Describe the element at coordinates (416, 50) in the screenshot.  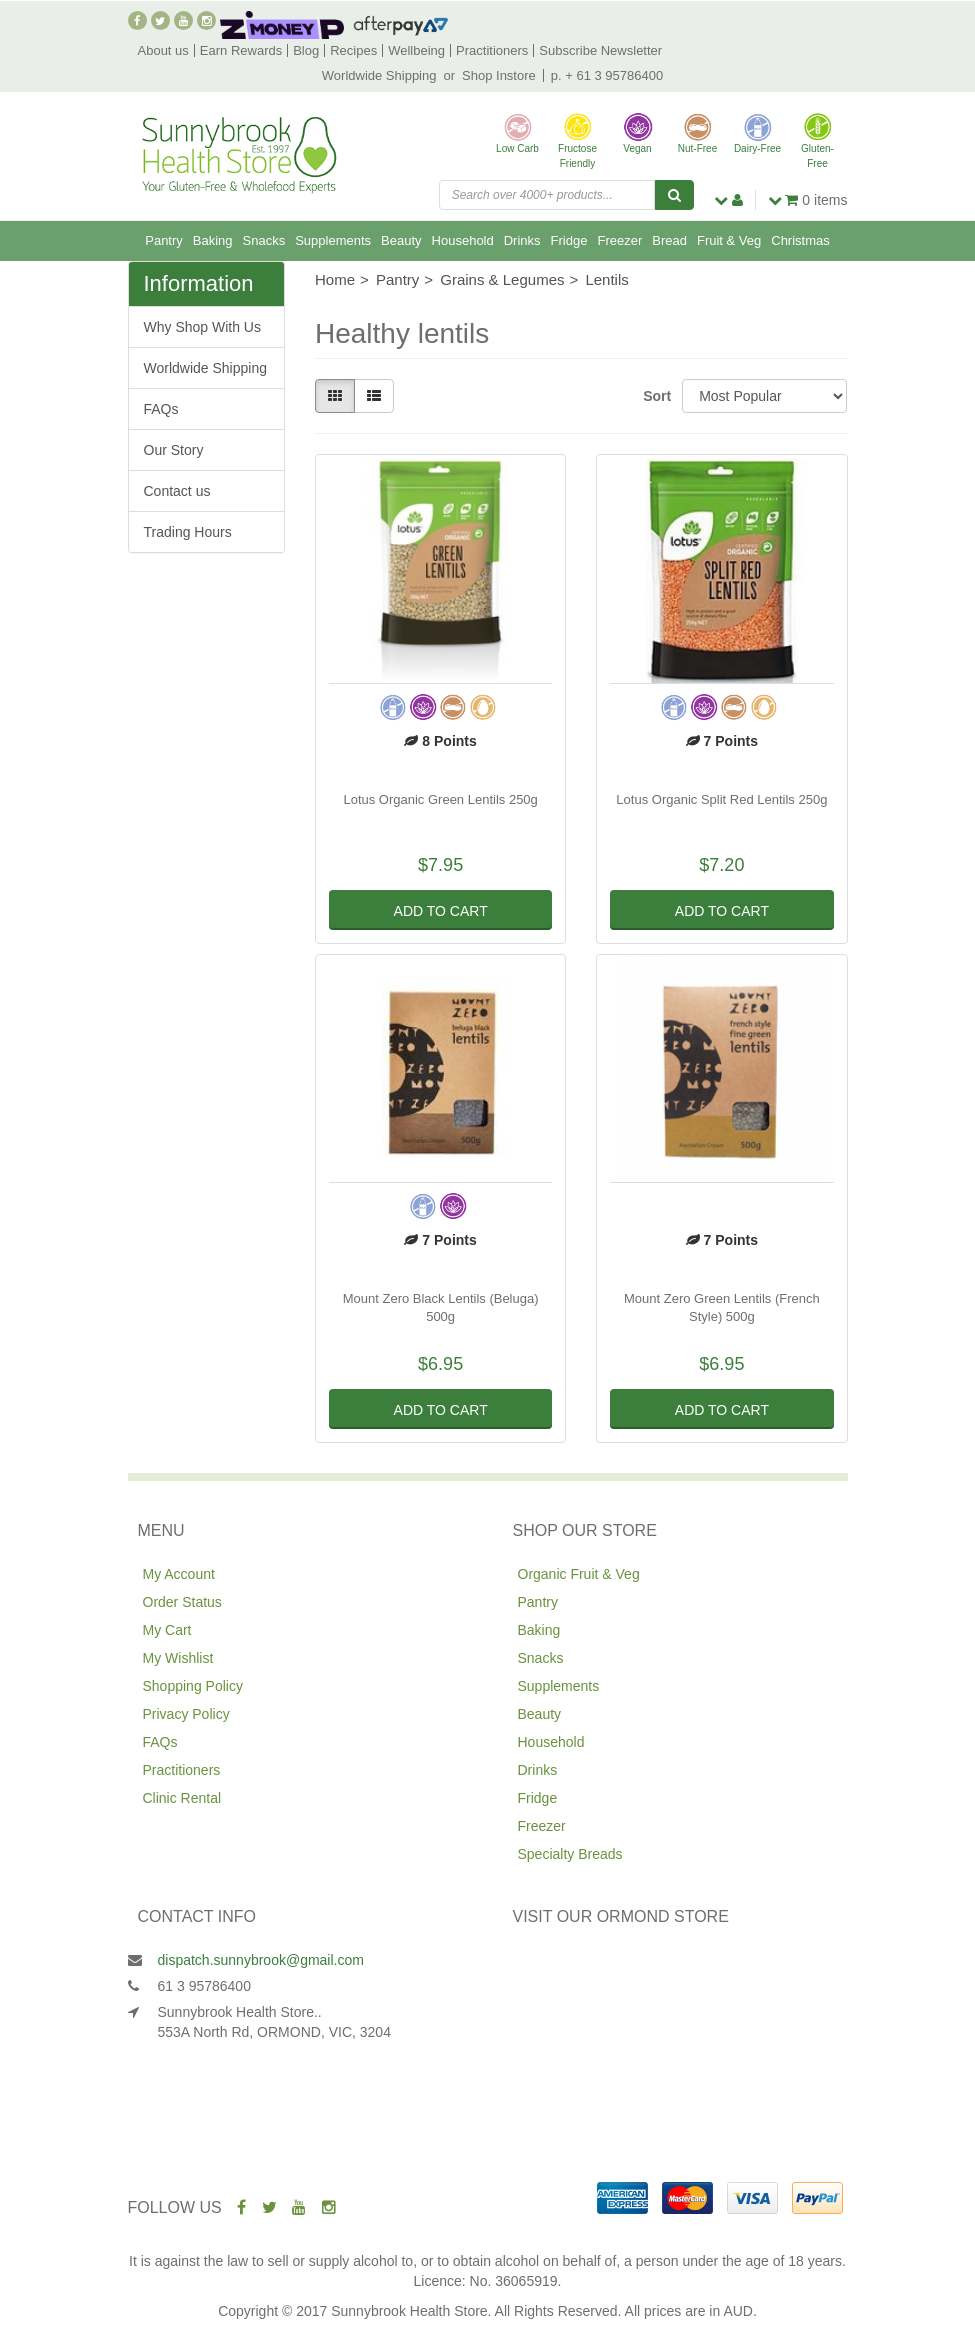
I see `Wellbeing` at that location.